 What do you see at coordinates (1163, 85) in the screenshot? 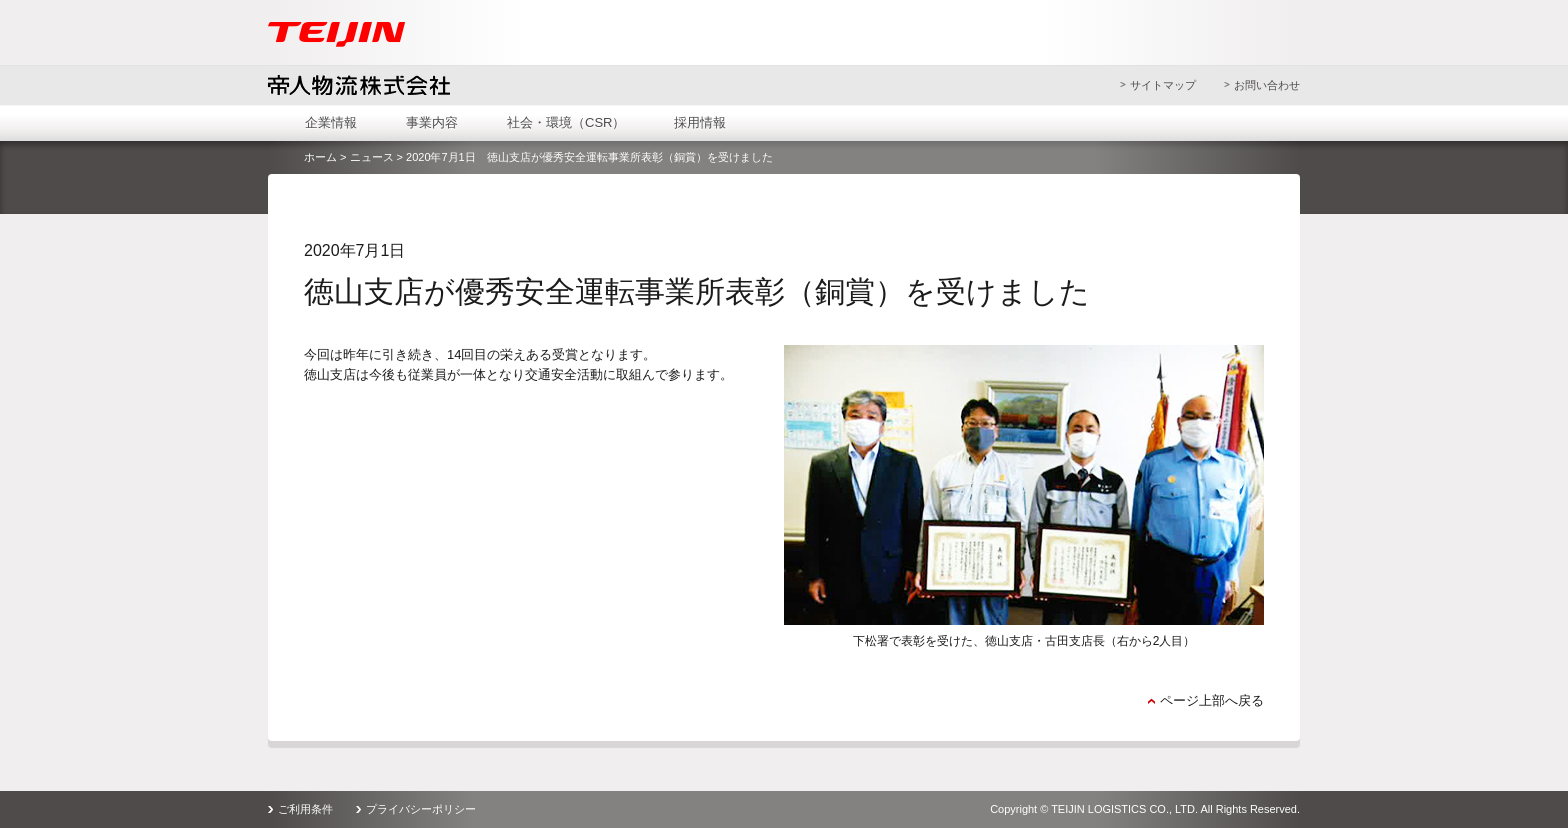
I see `サイトマップ` at bounding box center [1163, 85].